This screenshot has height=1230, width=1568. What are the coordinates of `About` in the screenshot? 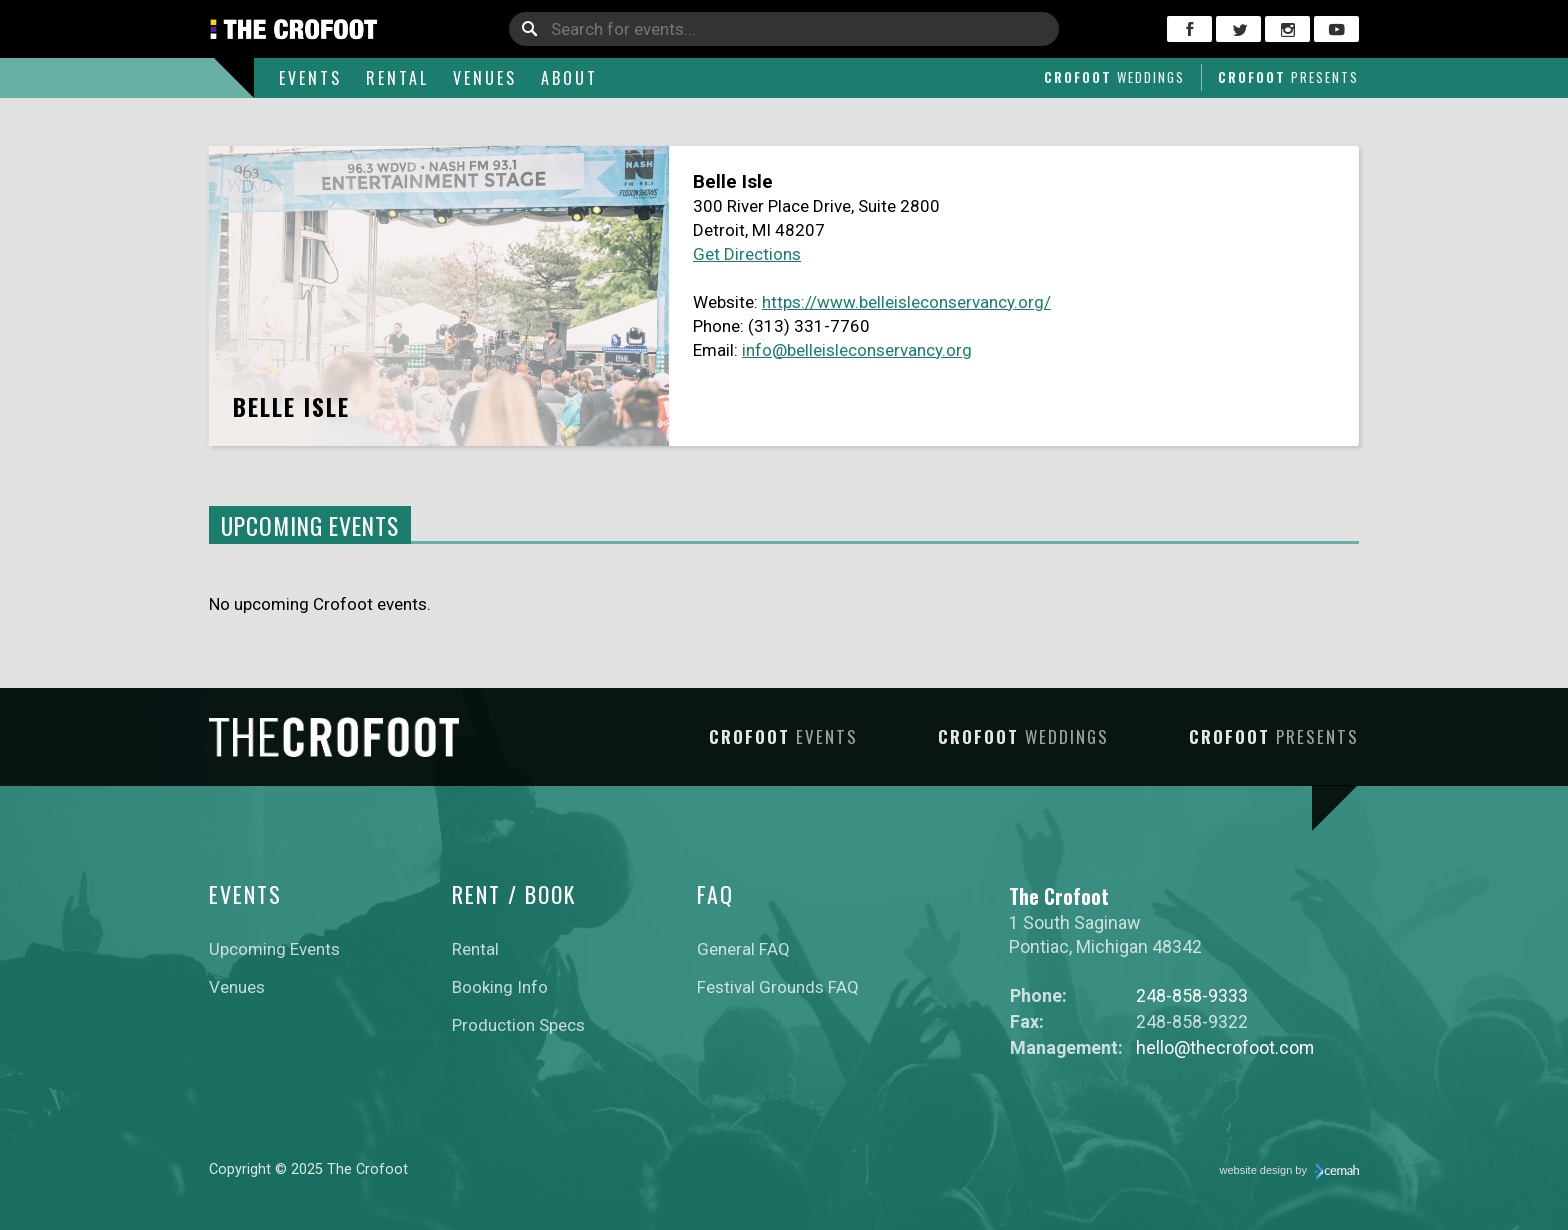 It's located at (569, 78).